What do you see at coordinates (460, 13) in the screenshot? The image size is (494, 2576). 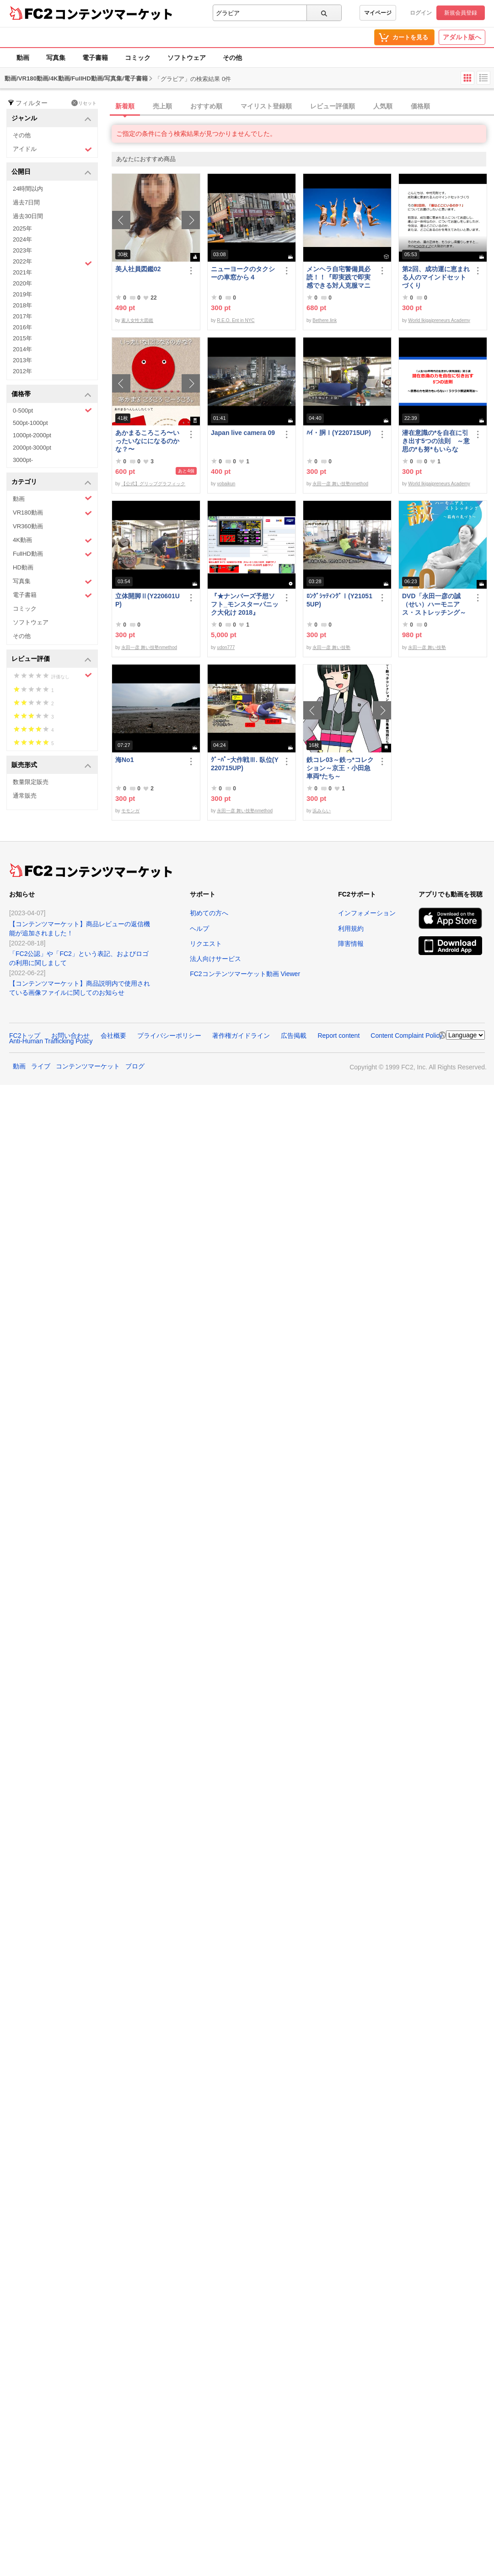 I see `新規会員登録` at bounding box center [460, 13].